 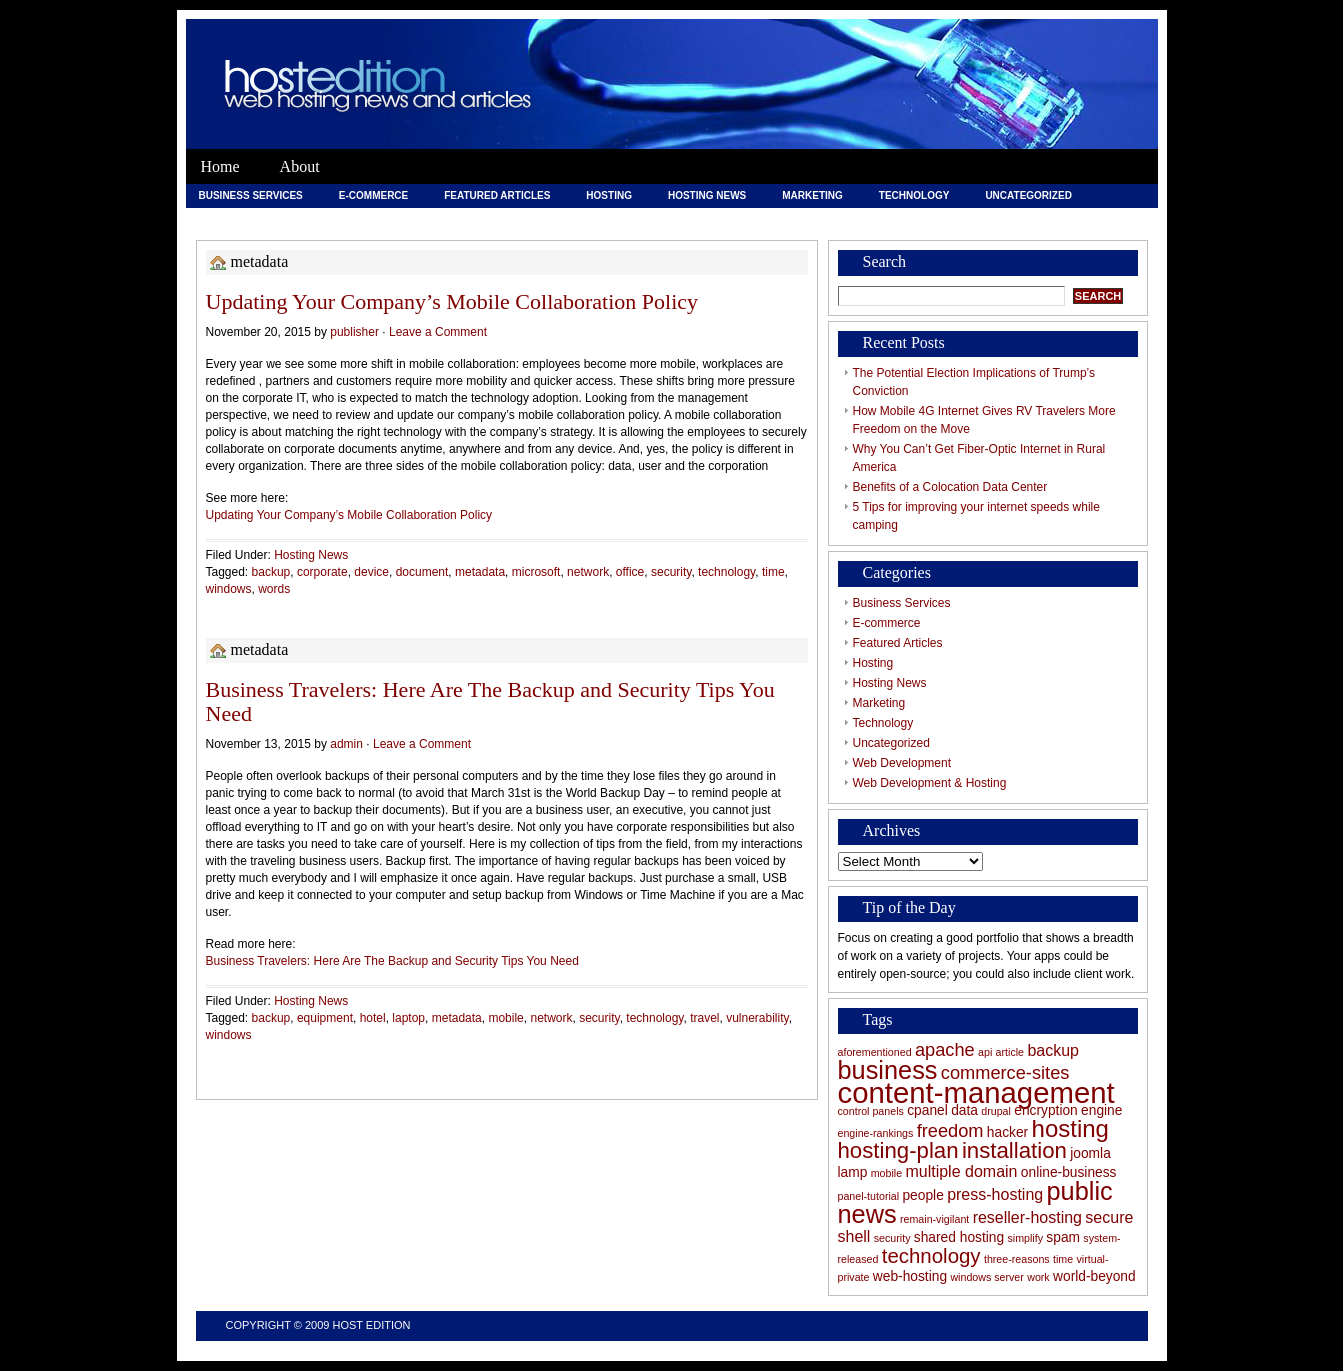 What do you see at coordinates (354, 332) in the screenshot?
I see `publisher` at bounding box center [354, 332].